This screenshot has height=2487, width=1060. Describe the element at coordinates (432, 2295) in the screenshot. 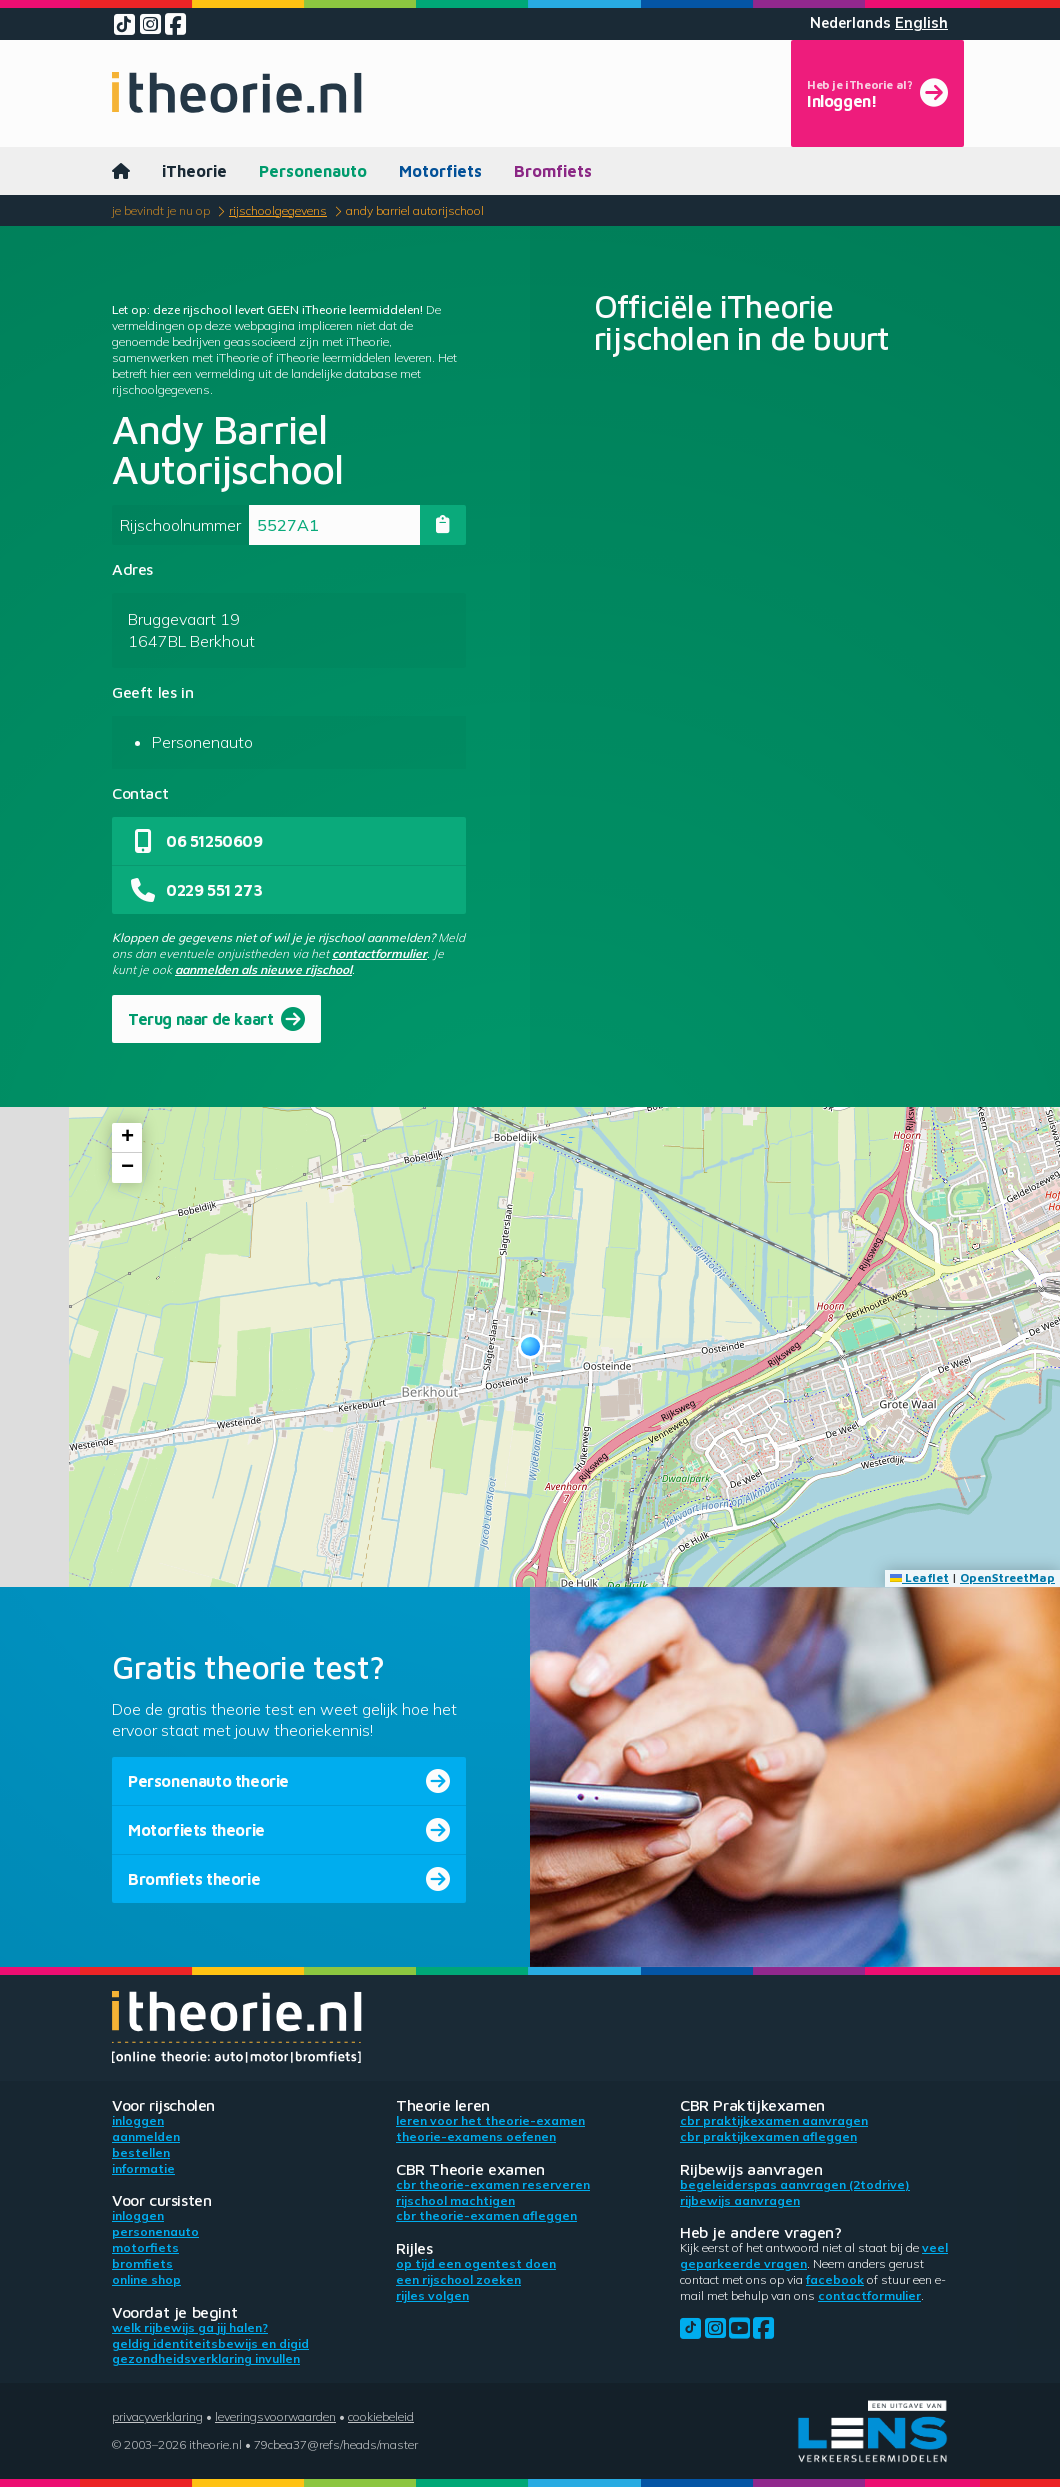

I see `Rijles volgen` at that location.